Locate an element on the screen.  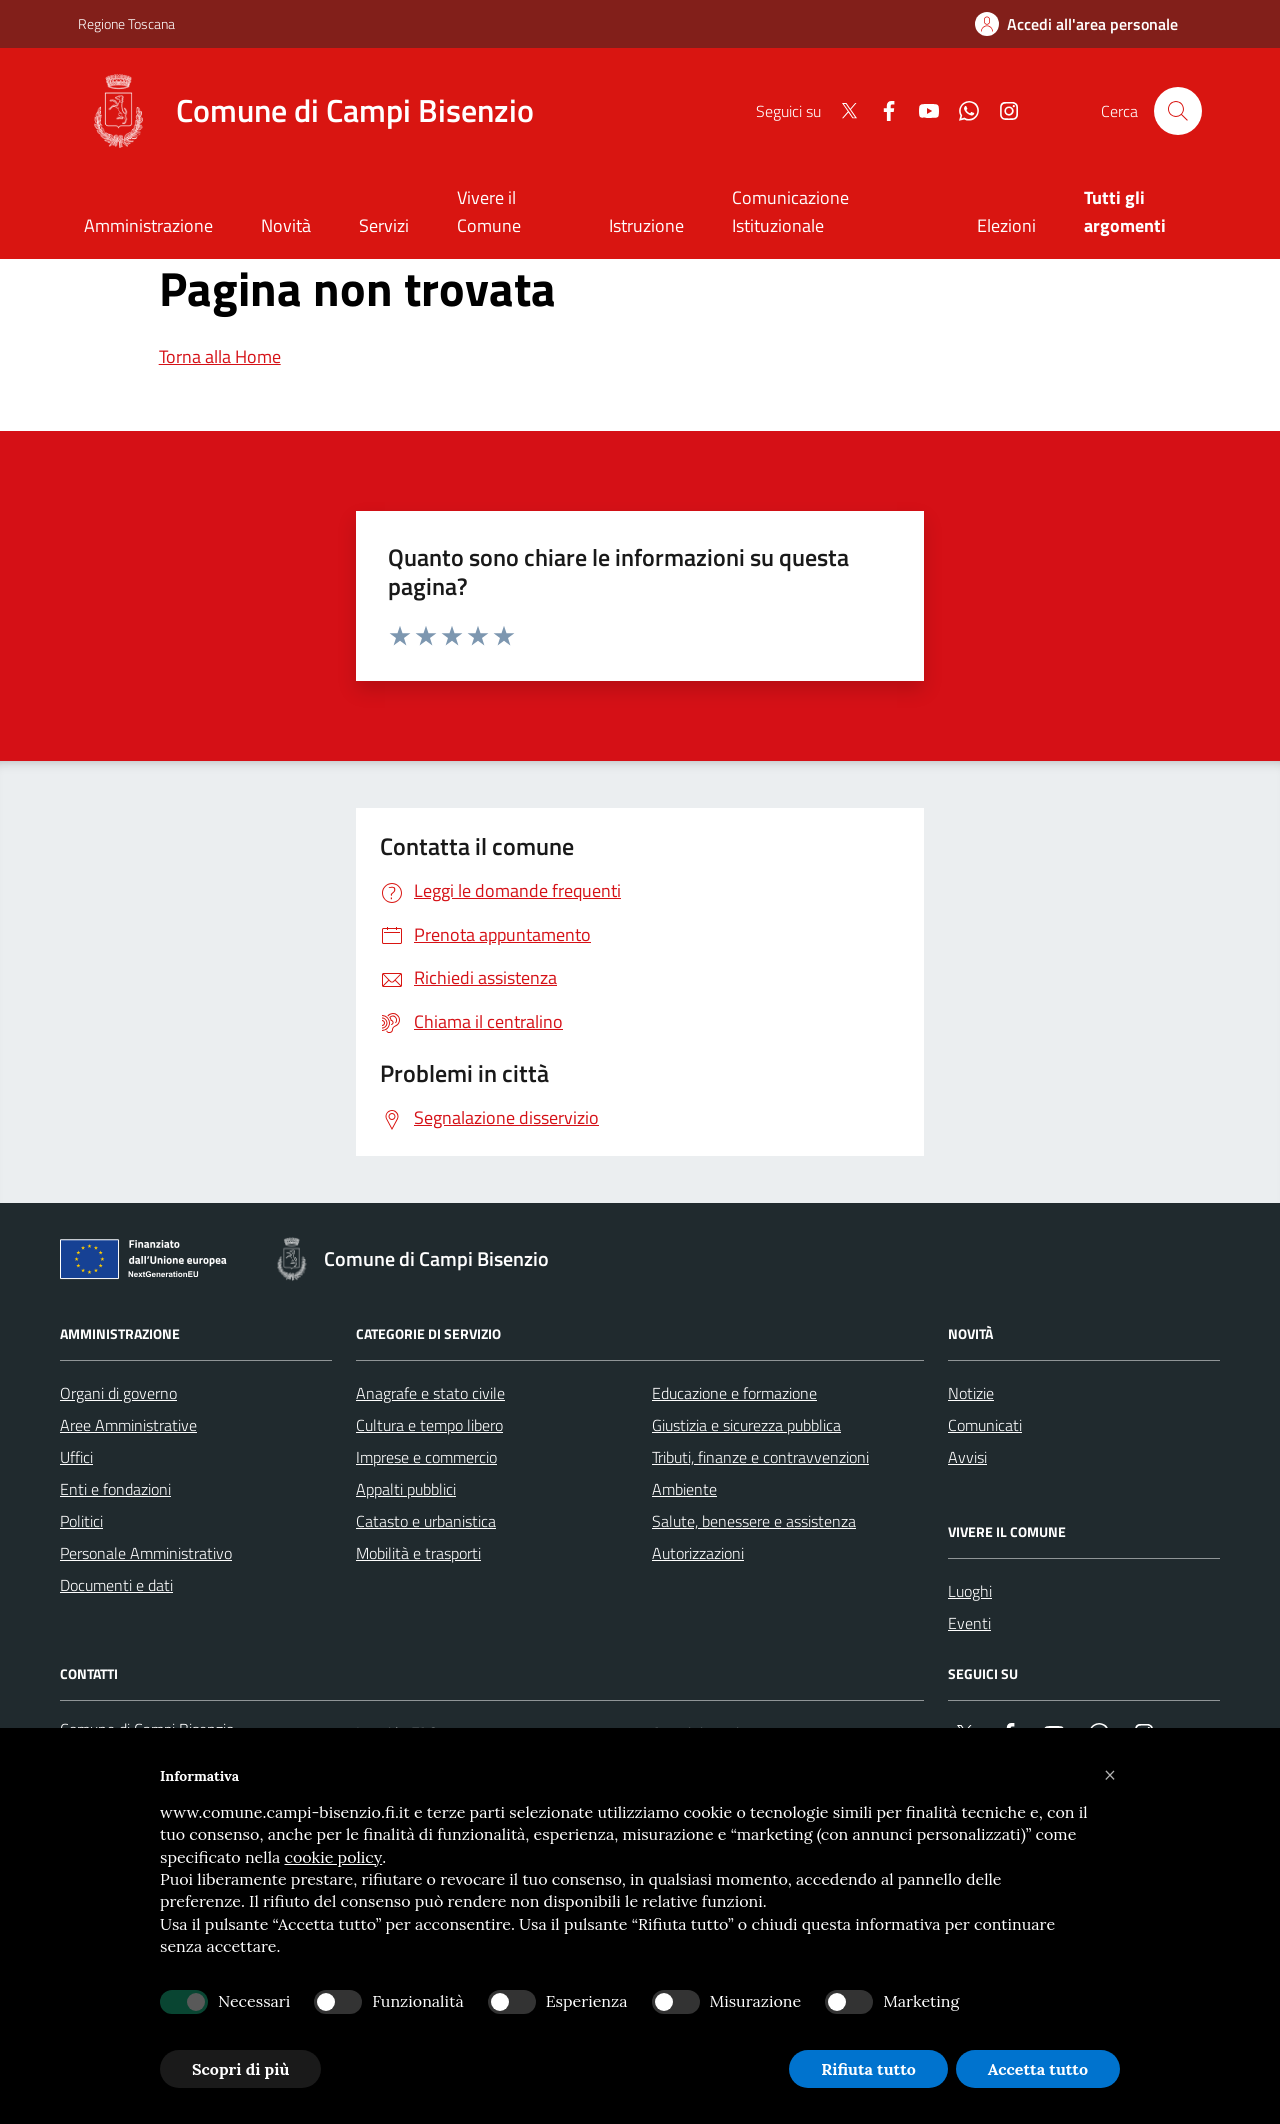
Mobilità e trasporti is located at coordinates (418, 1553).